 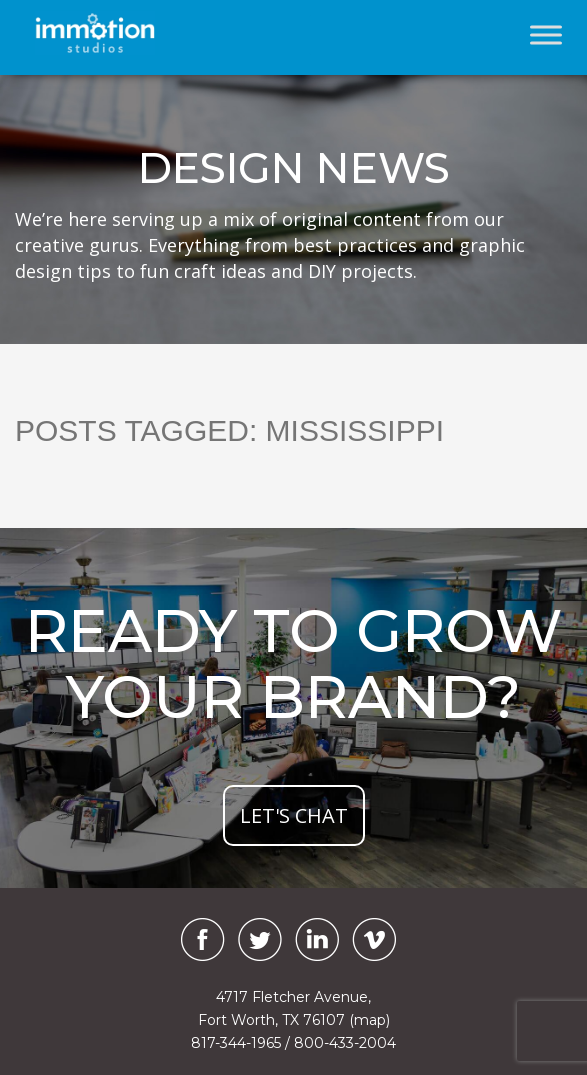 What do you see at coordinates (236, 1043) in the screenshot?
I see `817-344-1965` at bounding box center [236, 1043].